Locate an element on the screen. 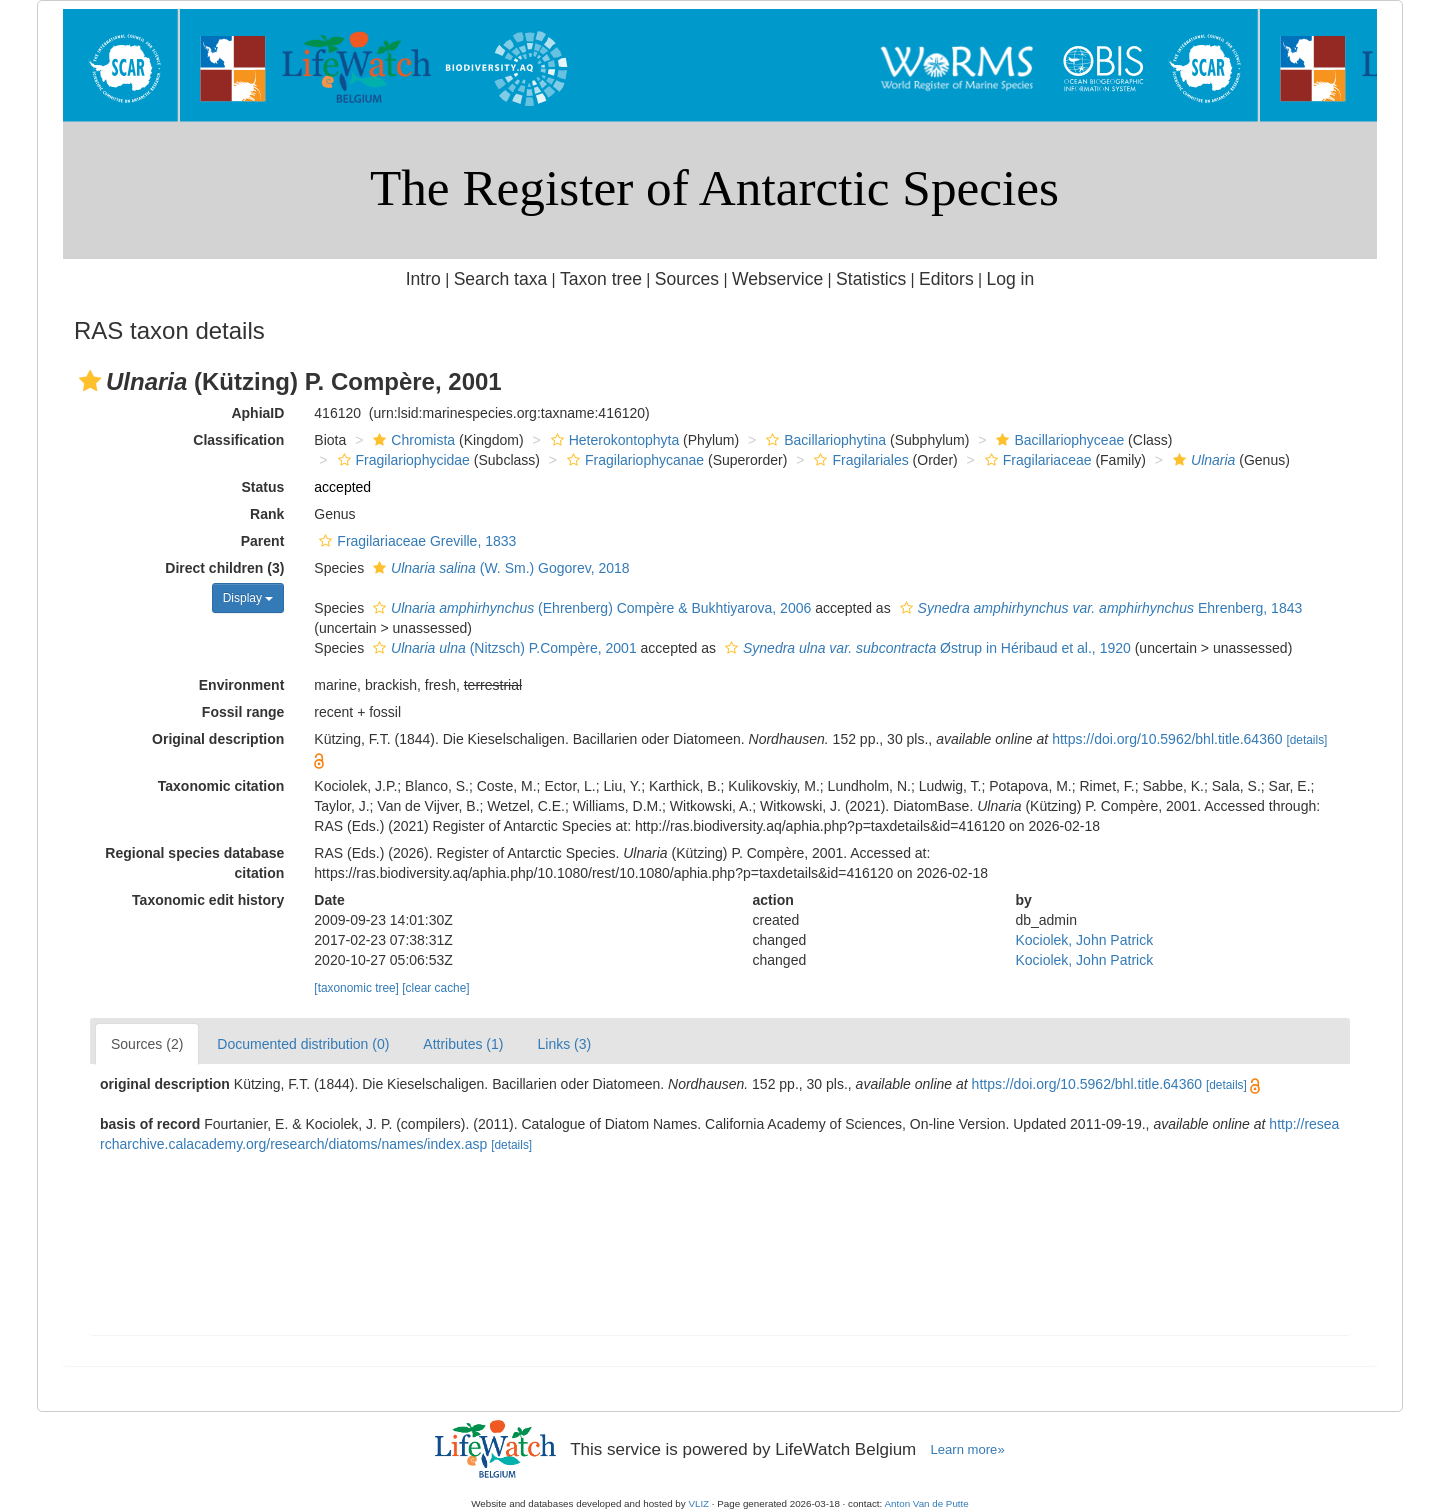 This screenshot has height=1511, width=1440. Fossil range is located at coordinates (243, 712).